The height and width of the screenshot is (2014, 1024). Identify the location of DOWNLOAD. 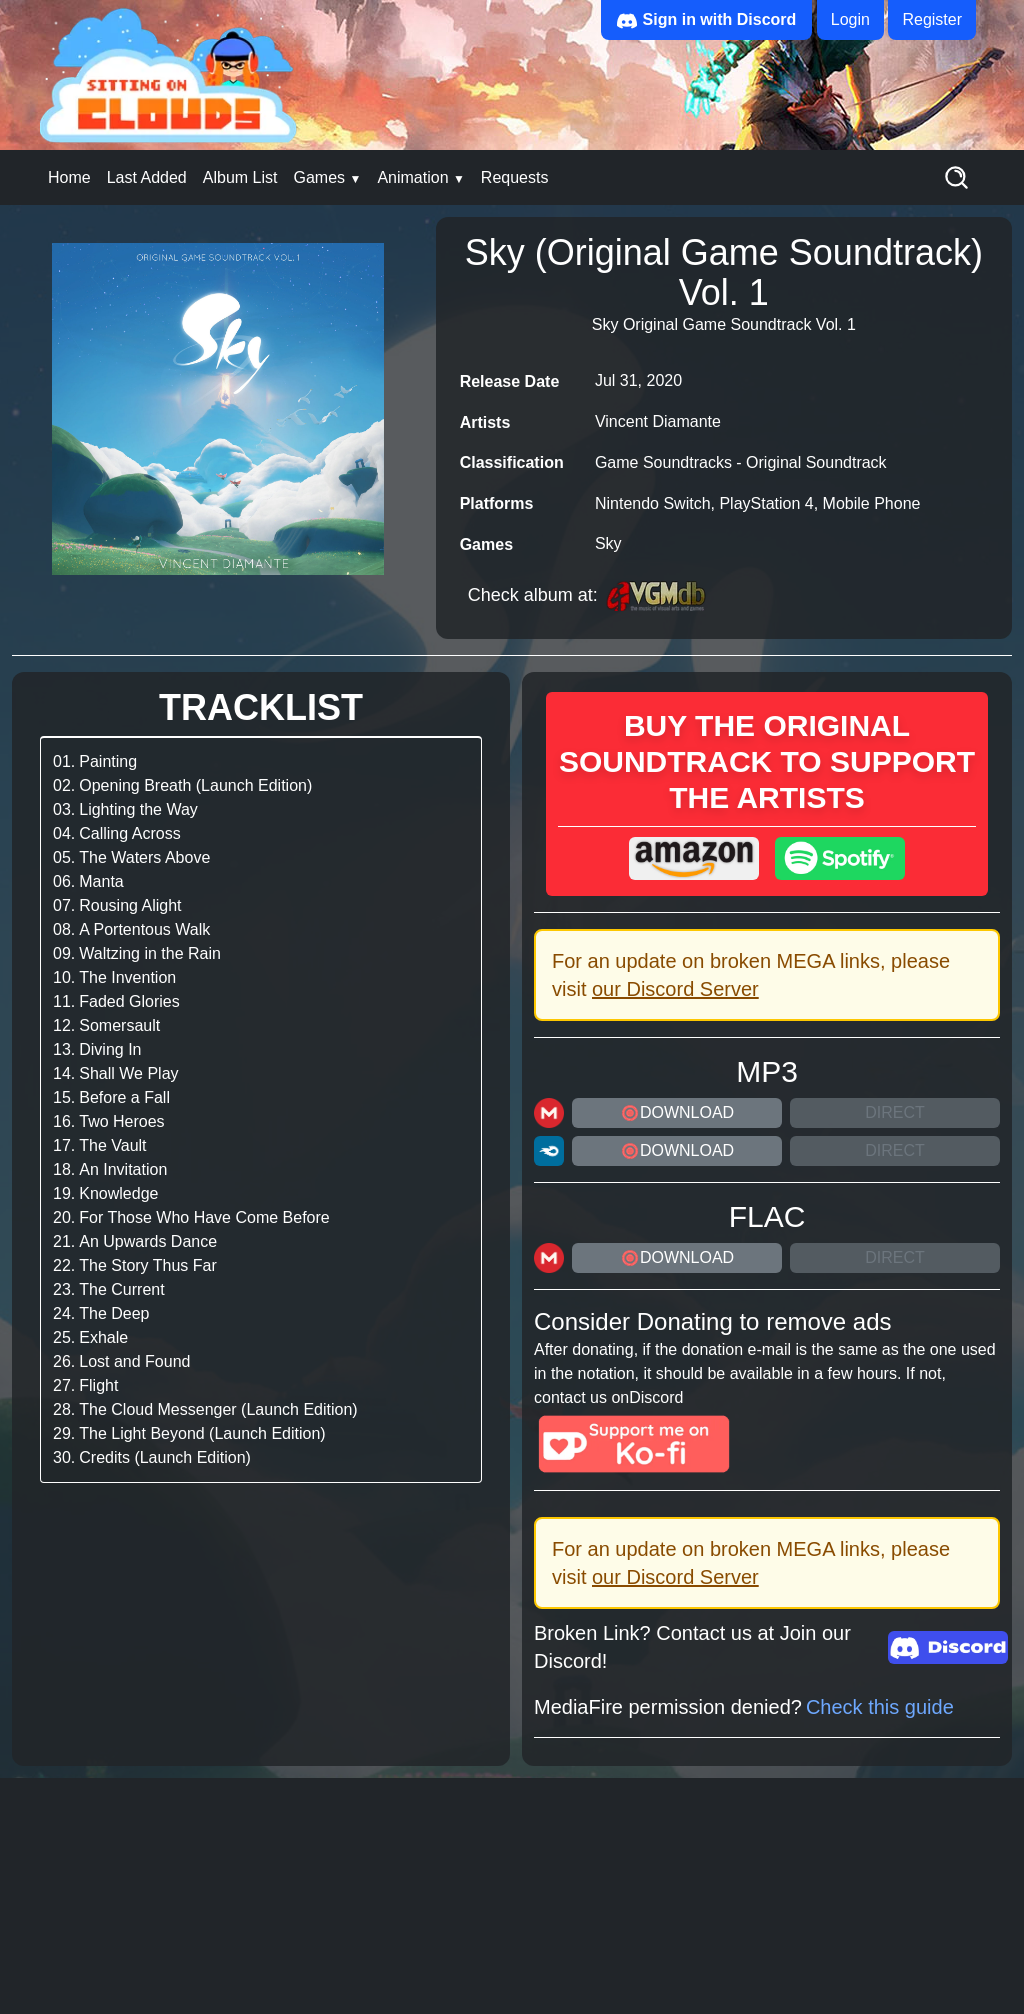
(677, 1113).